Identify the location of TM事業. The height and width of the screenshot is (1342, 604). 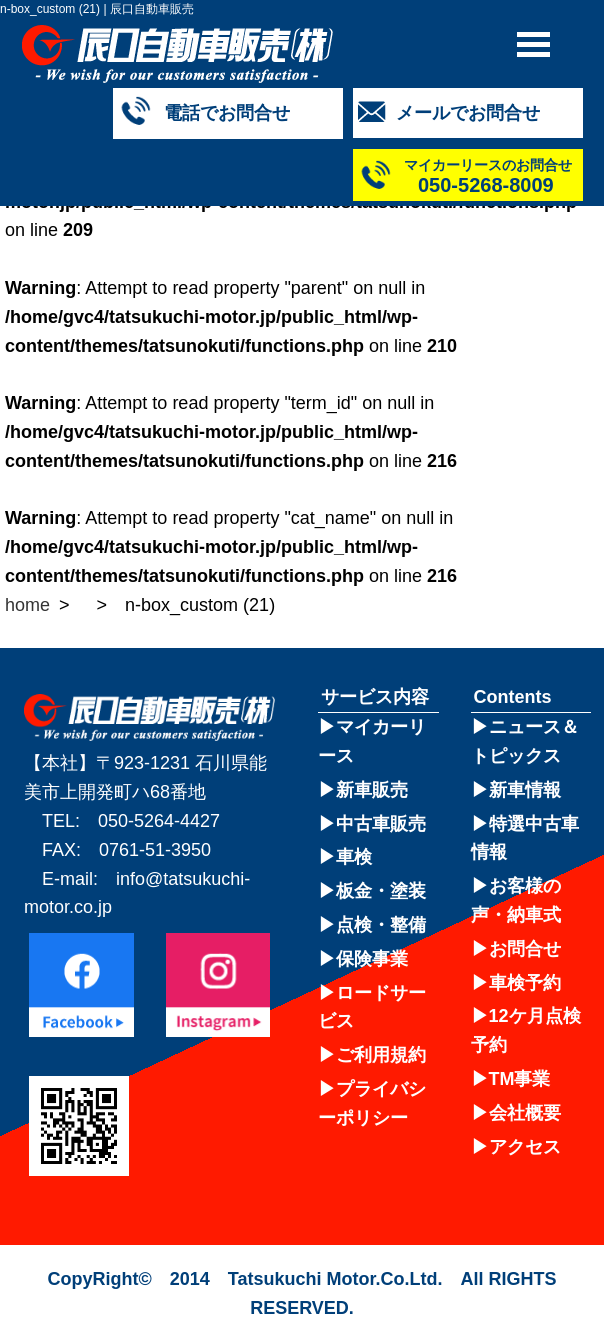
(520, 1079).